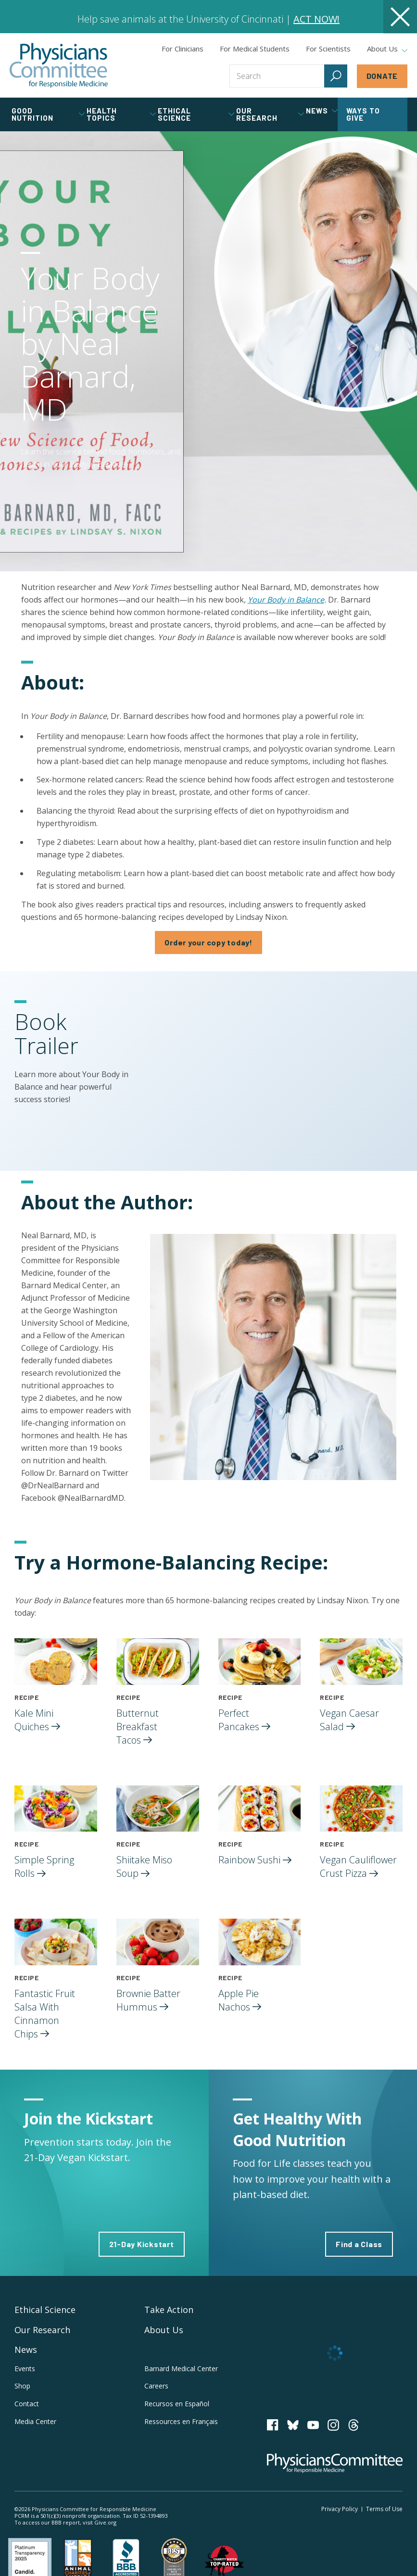 The height and width of the screenshot is (2576, 417). Describe the element at coordinates (141, 2244) in the screenshot. I see `21-Day Kickstart` at that location.